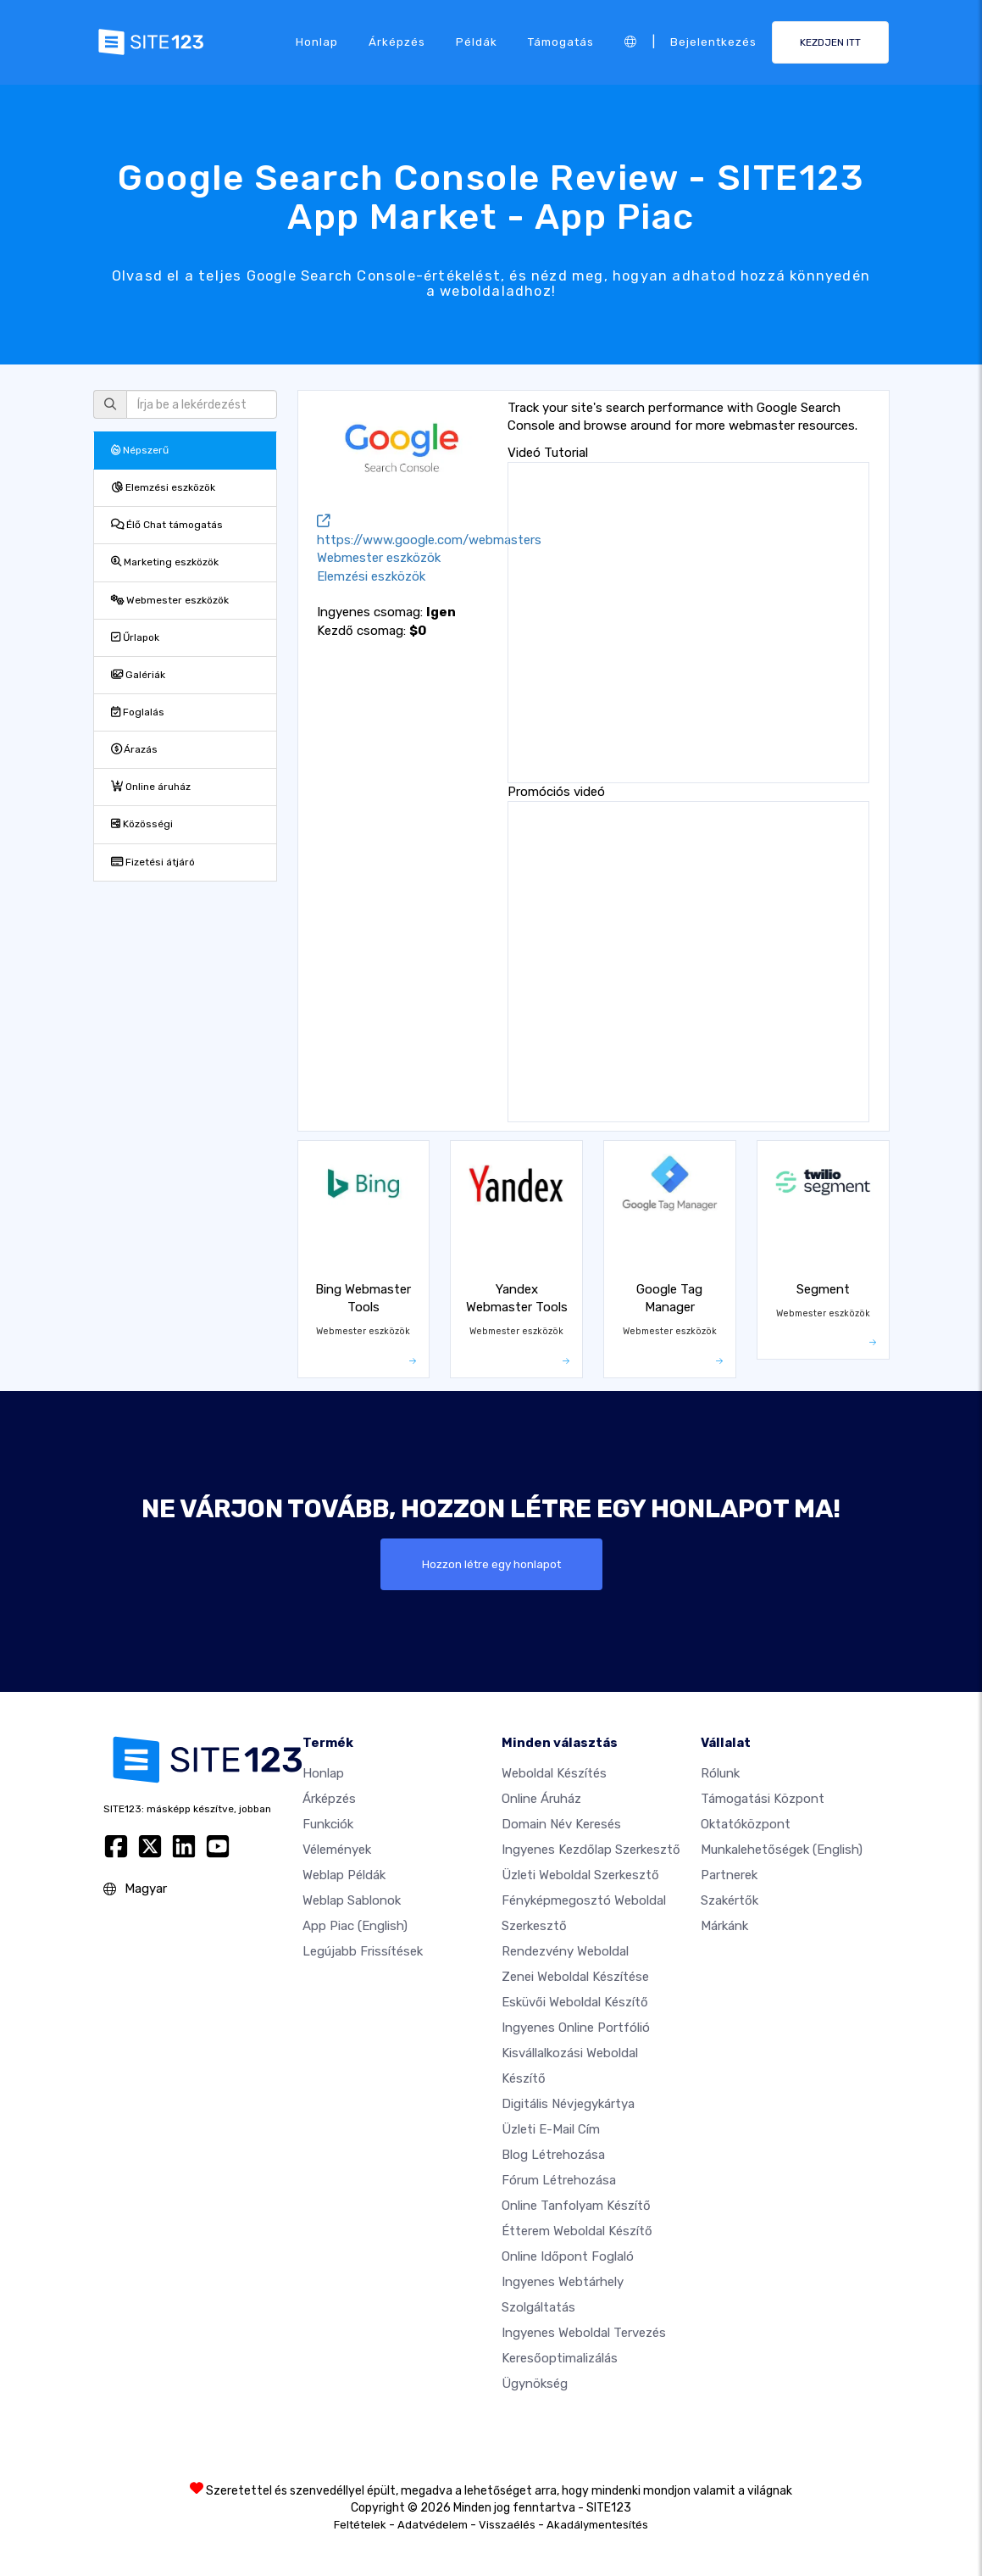 The image size is (982, 2576). Describe the element at coordinates (729, 1875) in the screenshot. I see `Partnerek` at that location.